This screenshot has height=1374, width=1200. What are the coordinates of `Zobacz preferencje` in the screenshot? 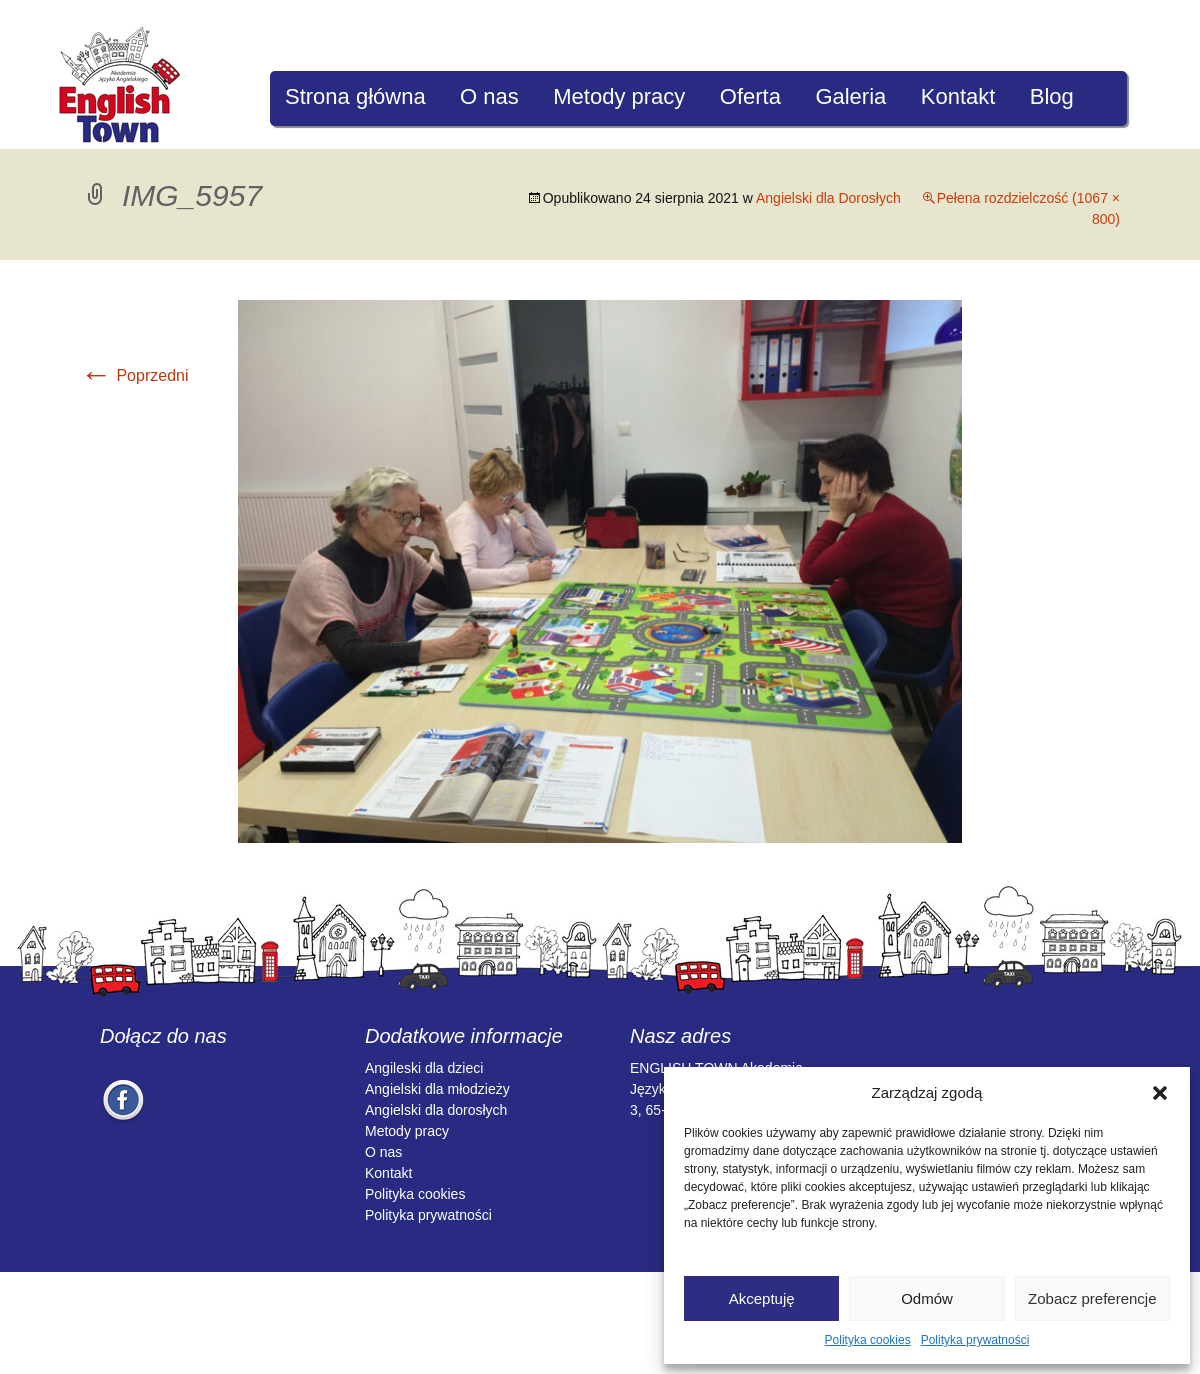 It's located at (1092, 1298).